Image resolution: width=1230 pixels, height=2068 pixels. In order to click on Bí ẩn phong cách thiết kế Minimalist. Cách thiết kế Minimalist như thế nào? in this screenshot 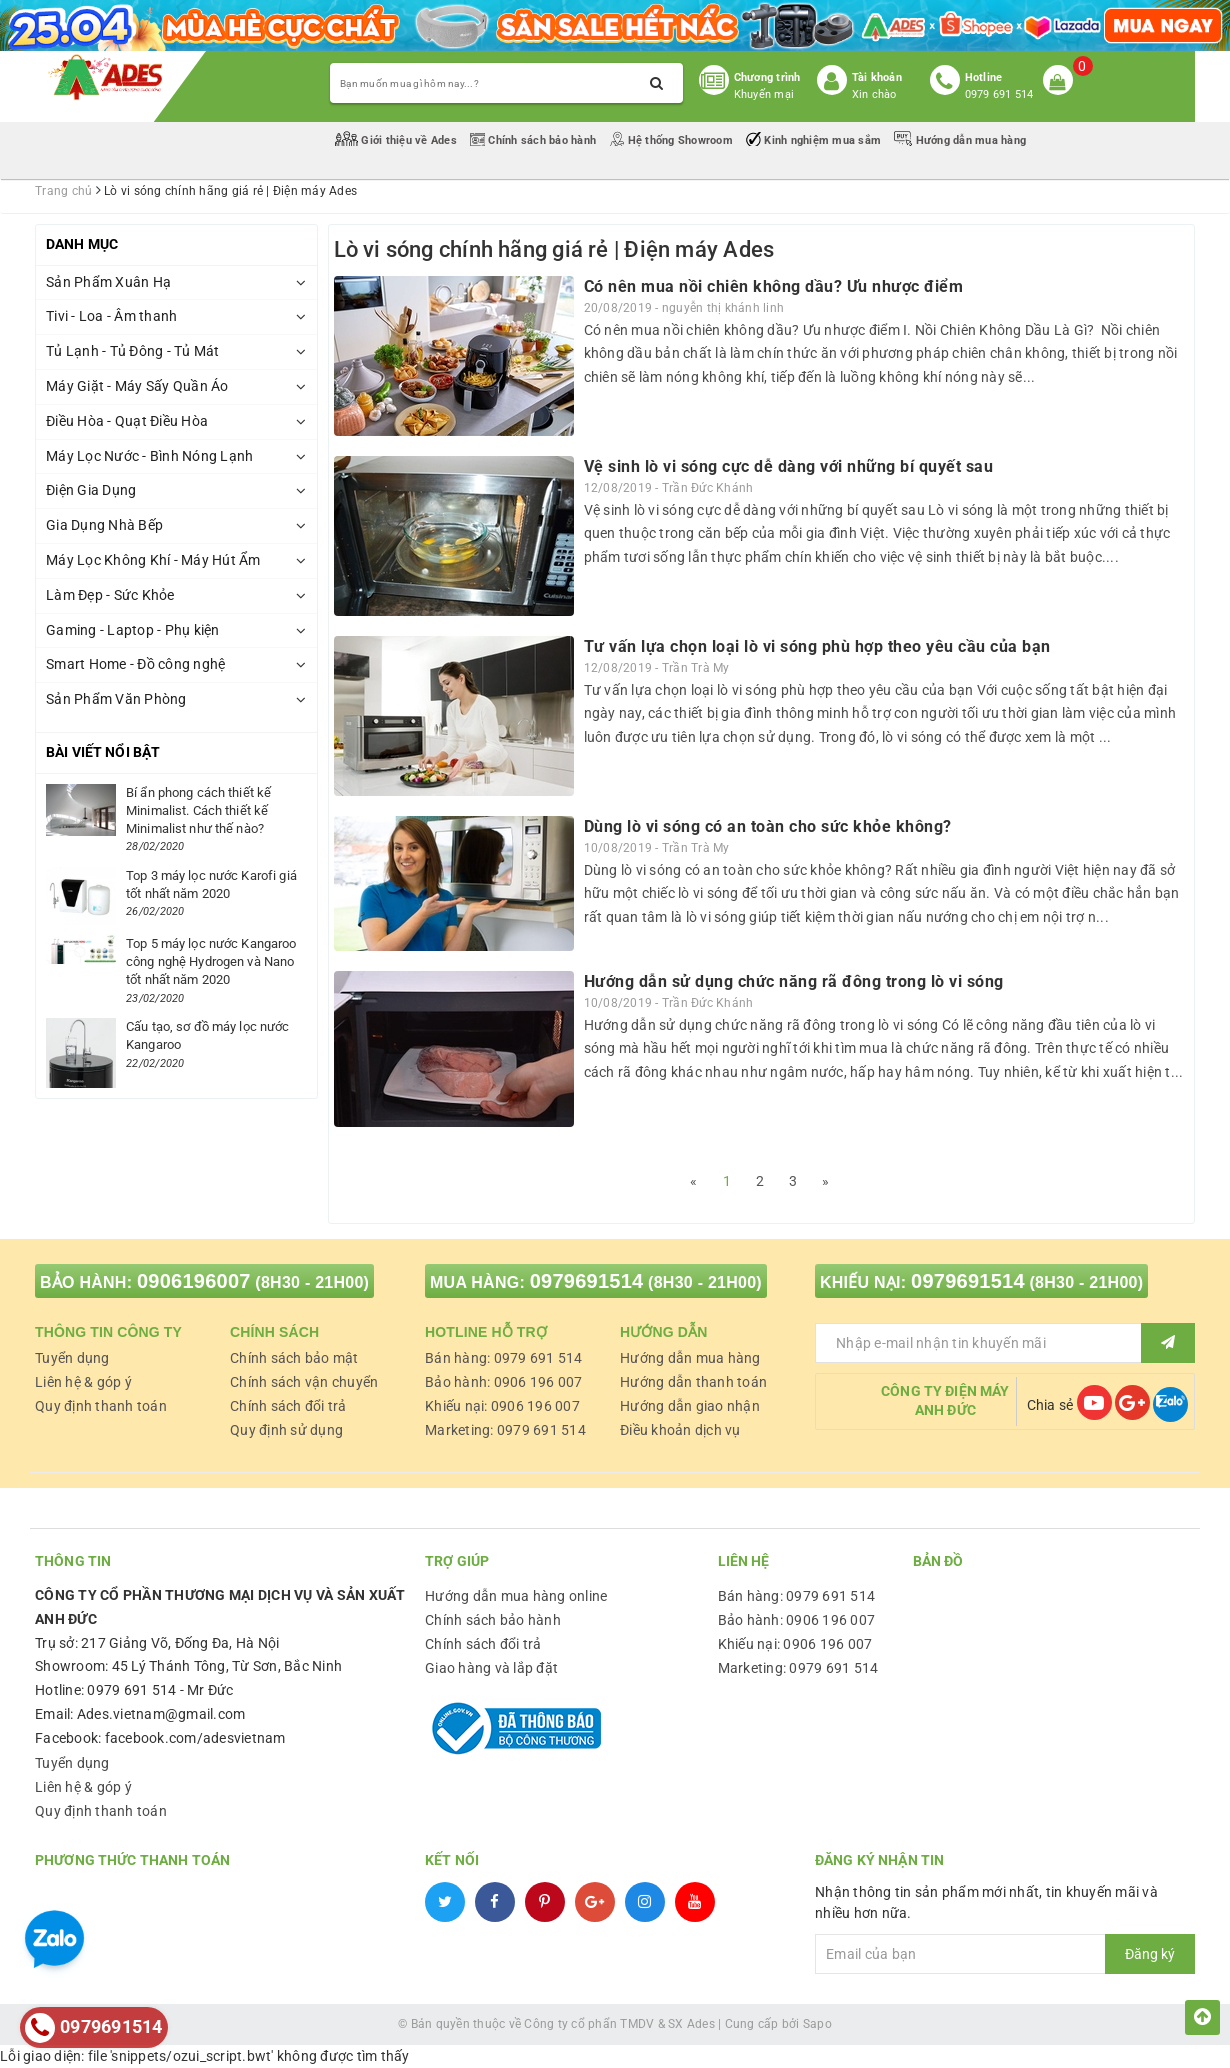, I will do `click(198, 810)`.